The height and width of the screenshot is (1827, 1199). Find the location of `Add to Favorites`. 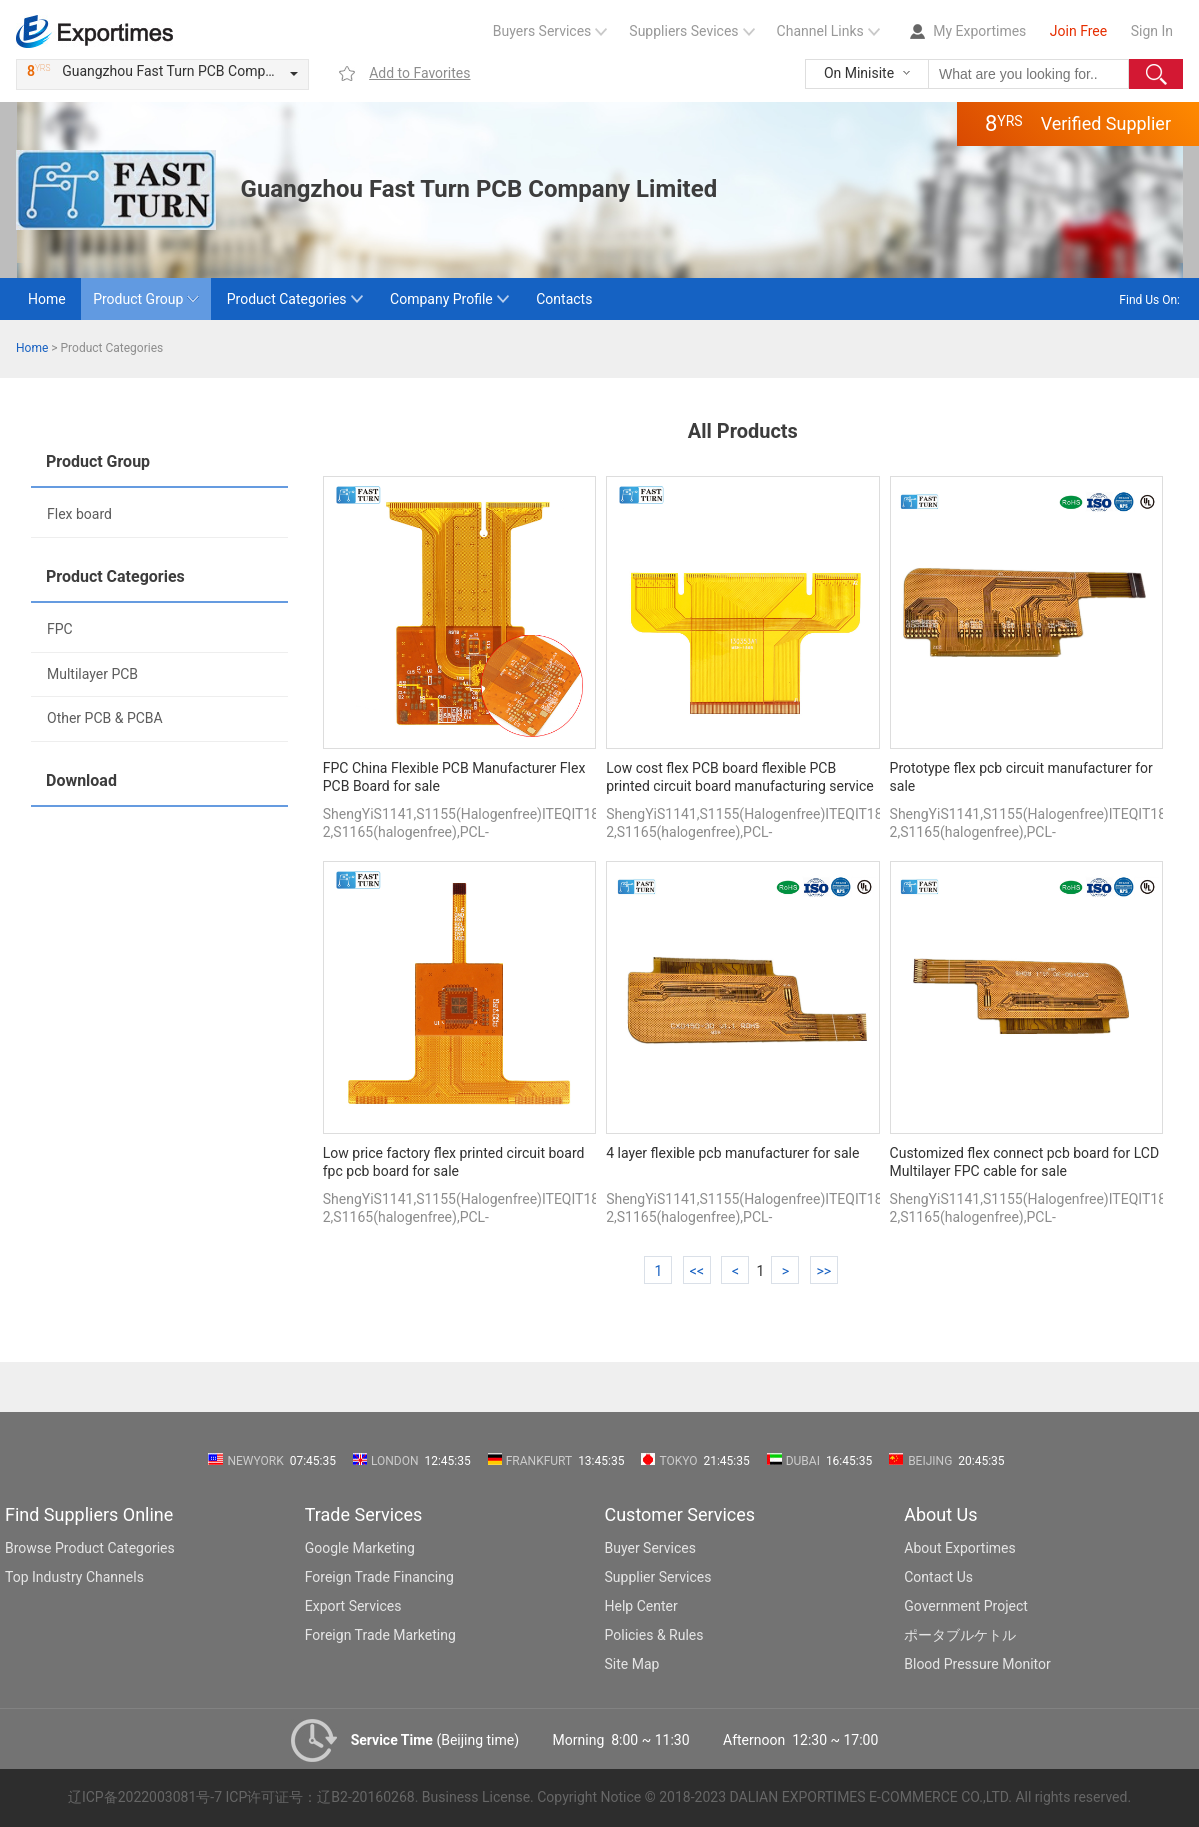

Add to Favorites is located at coordinates (419, 73).